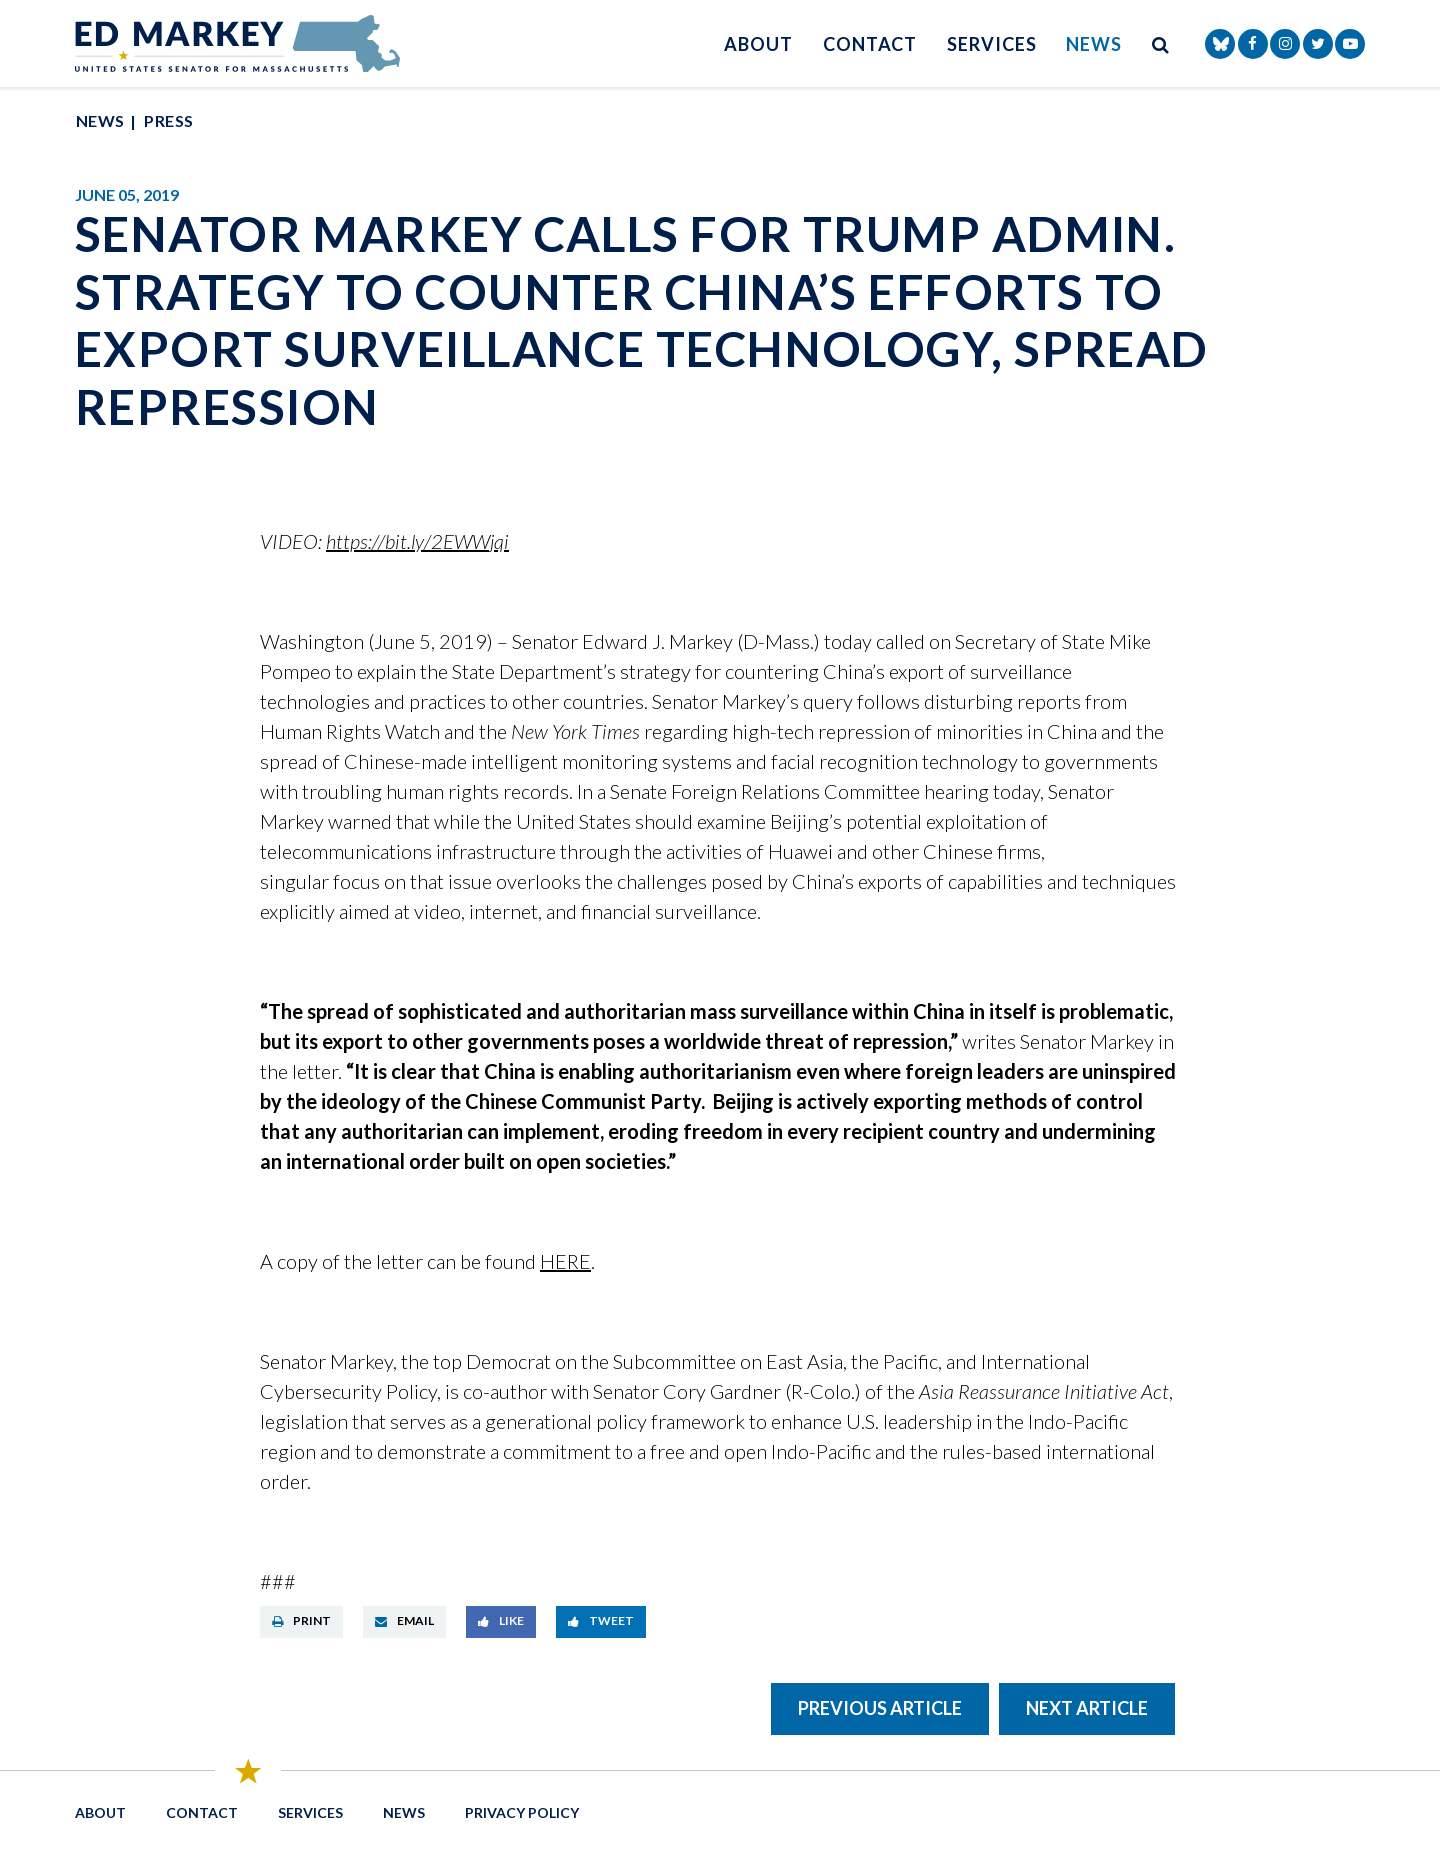  Describe the element at coordinates (522, 1812) in the screenshot. I see `Privacy Policy` at that location.